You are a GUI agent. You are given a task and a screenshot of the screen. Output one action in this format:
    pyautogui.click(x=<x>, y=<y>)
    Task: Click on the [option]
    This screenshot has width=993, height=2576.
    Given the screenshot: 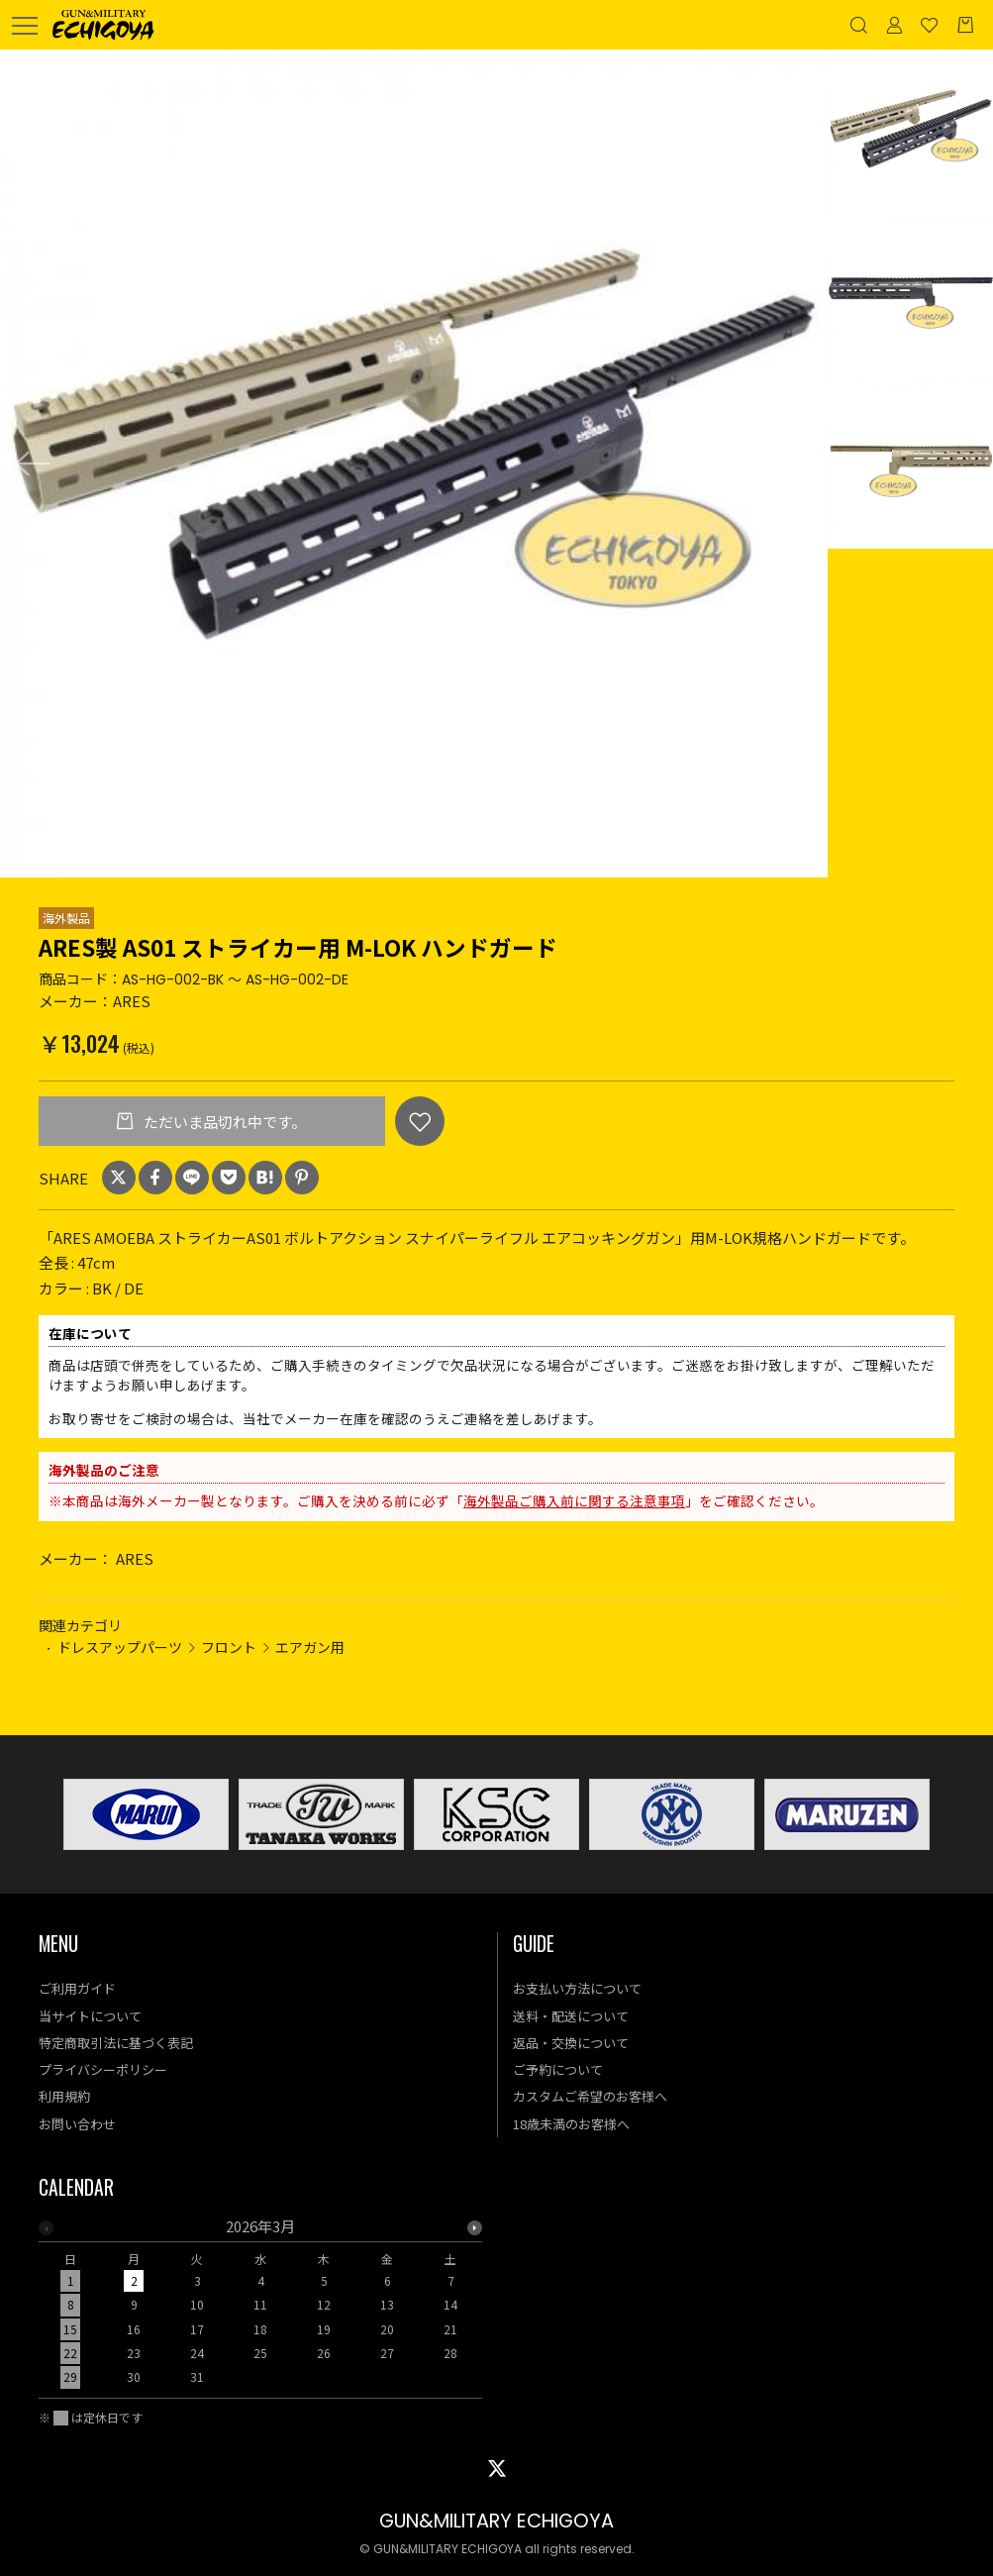 What is the action you would take?
    pyautogui.click(x=414, y=463)
    